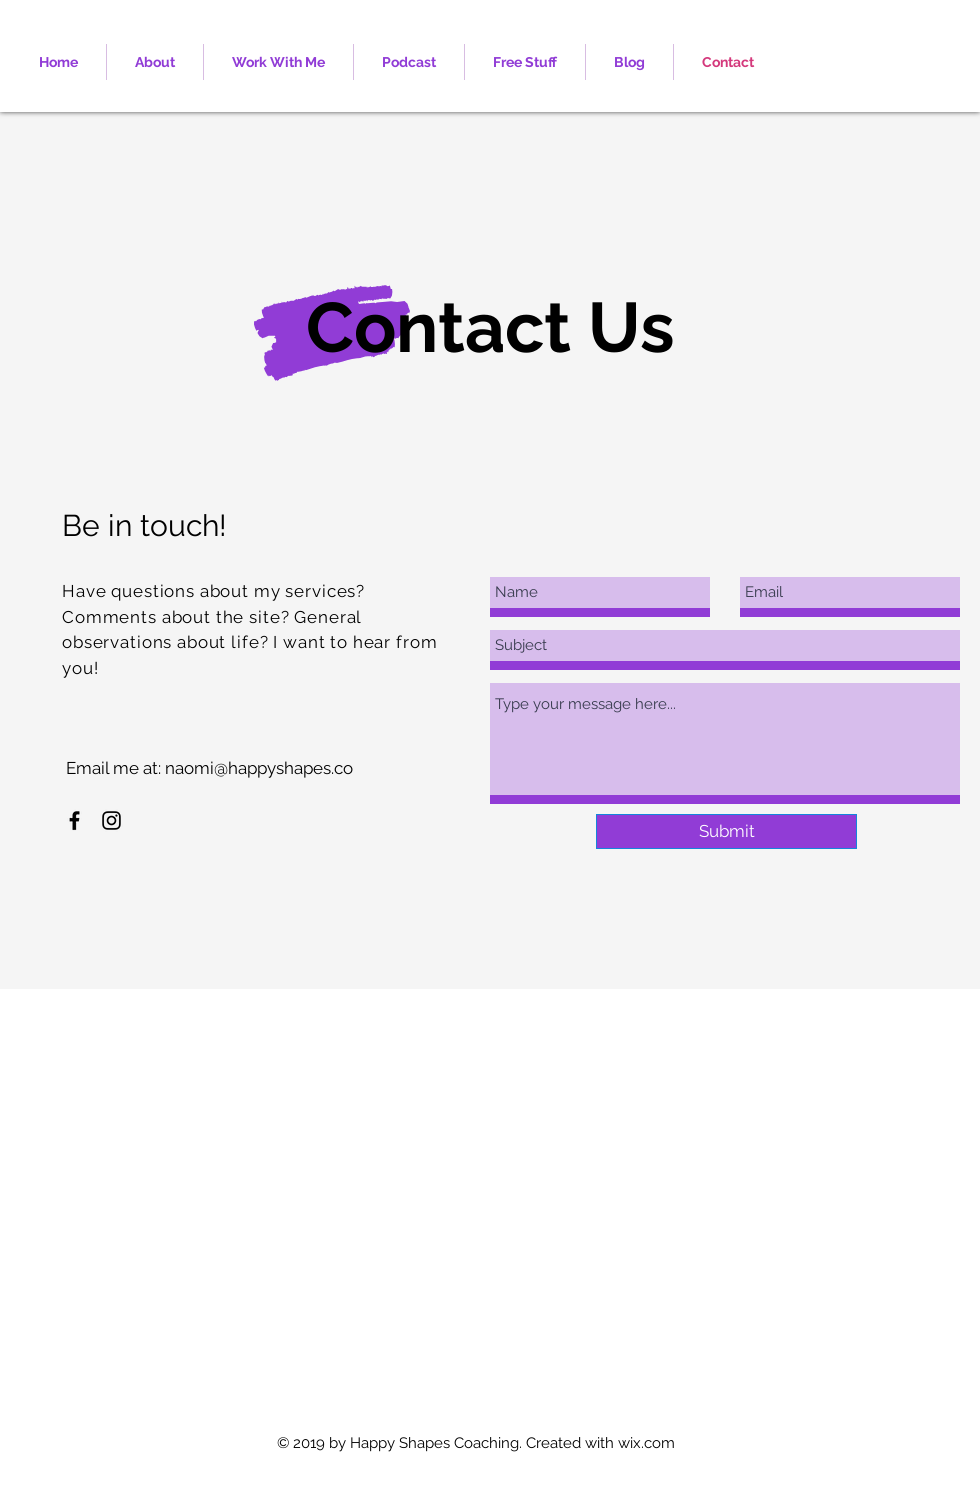 This screenshot has width=980, height=1500. I want to click on wix.com, so click(646, 1443).